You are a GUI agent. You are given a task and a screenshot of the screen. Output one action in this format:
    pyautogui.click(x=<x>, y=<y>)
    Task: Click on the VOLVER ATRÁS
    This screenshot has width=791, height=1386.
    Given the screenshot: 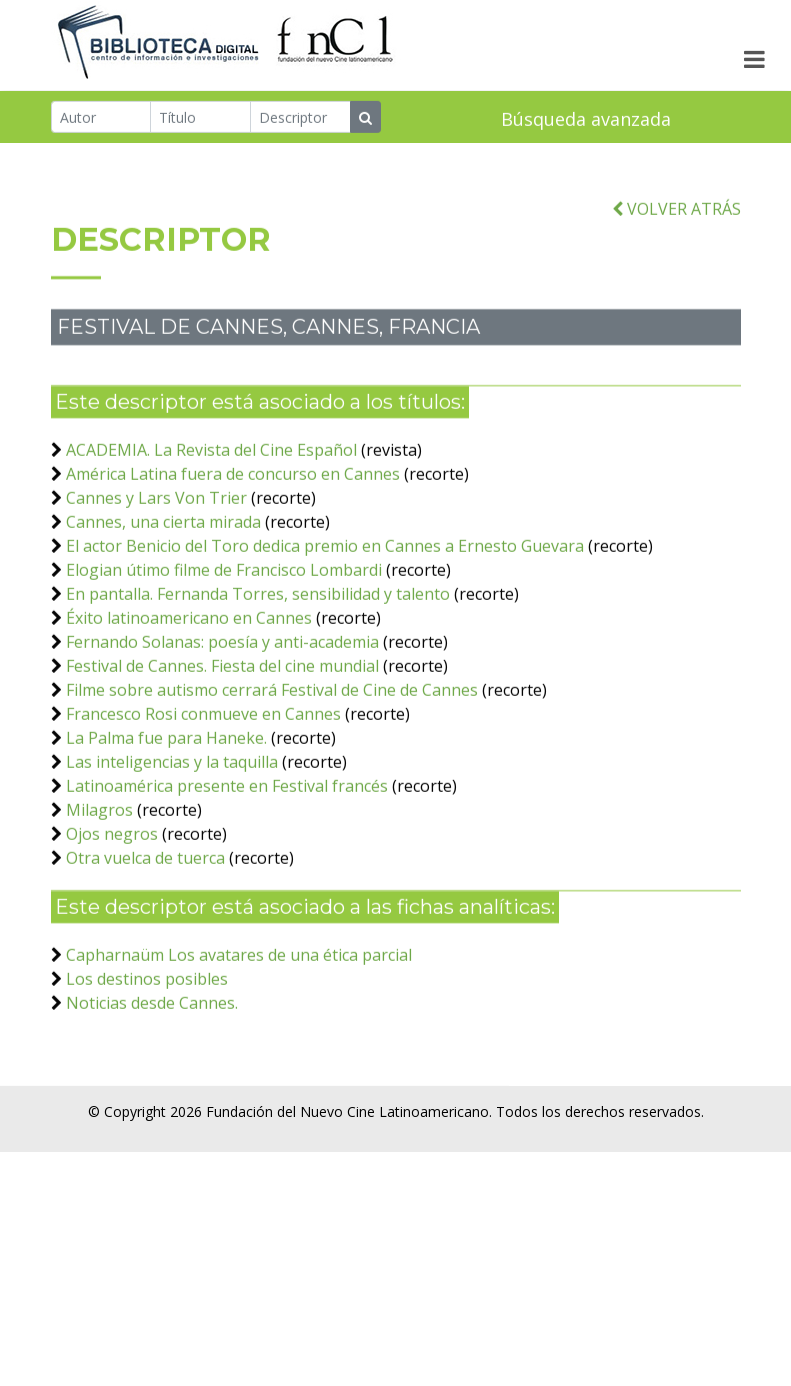 What is the action you would take?
    pyautogui.click(x=676, y=236)
    